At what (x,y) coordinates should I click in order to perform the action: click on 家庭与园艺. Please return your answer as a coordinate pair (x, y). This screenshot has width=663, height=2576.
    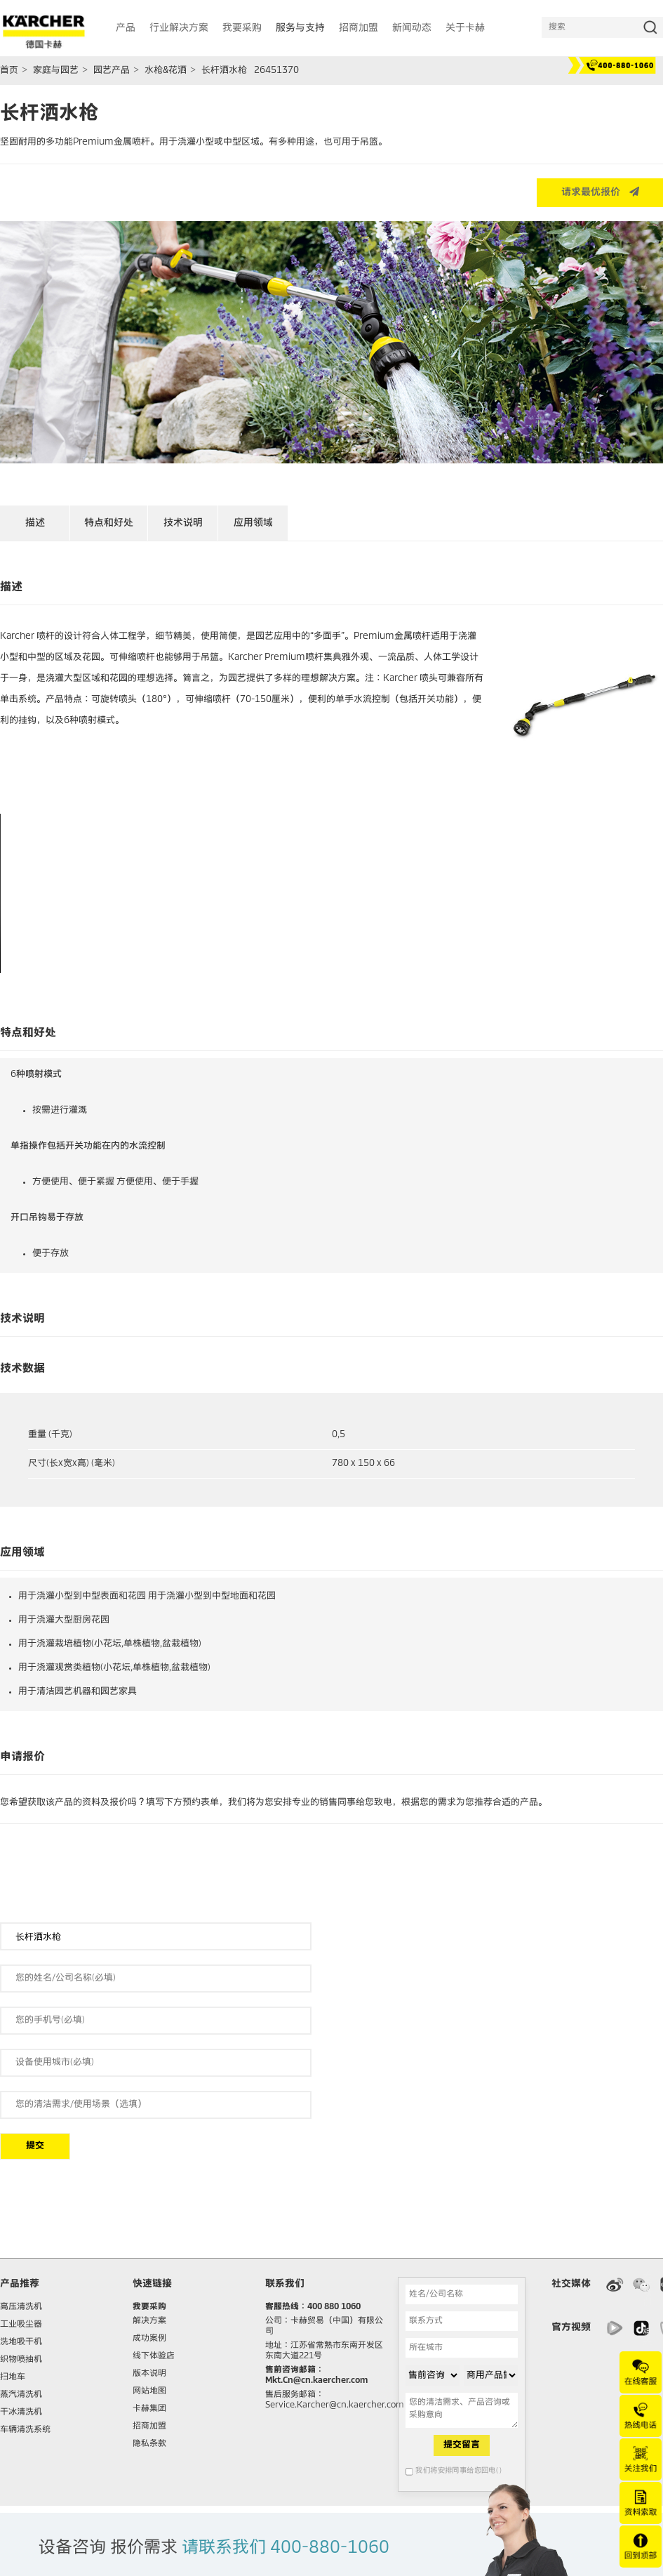
    Looking at the image, I should click on (56, 70).